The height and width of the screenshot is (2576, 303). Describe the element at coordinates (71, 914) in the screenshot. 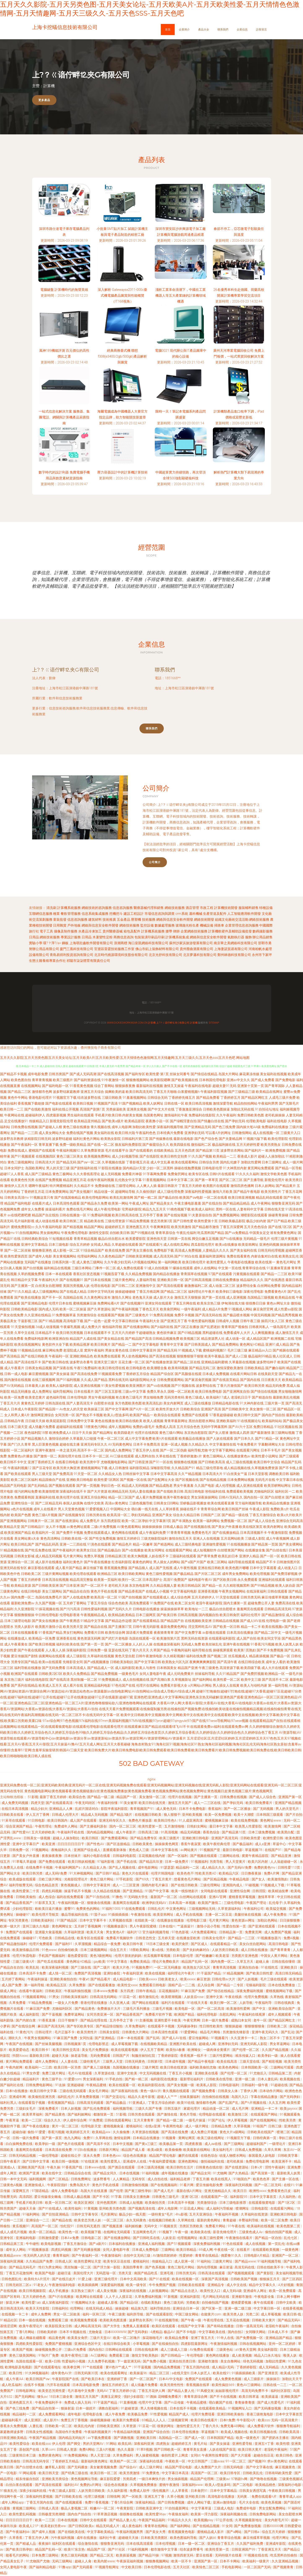

I see `餐飲管理服務` at that location.